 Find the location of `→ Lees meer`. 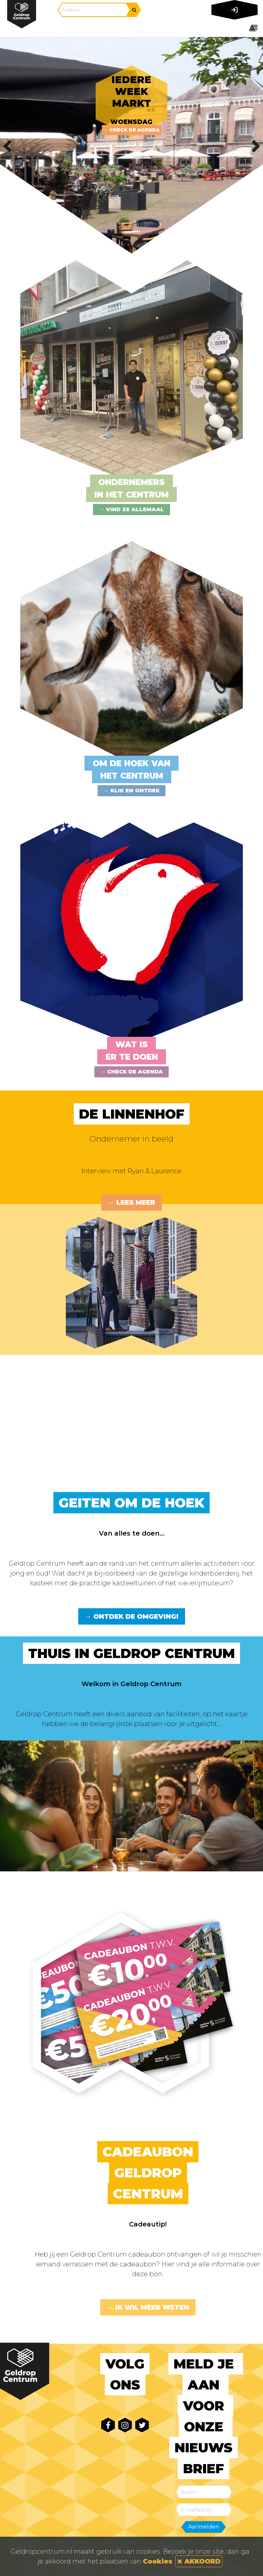

→ Lees meer is located at coordinates (131, 1202).